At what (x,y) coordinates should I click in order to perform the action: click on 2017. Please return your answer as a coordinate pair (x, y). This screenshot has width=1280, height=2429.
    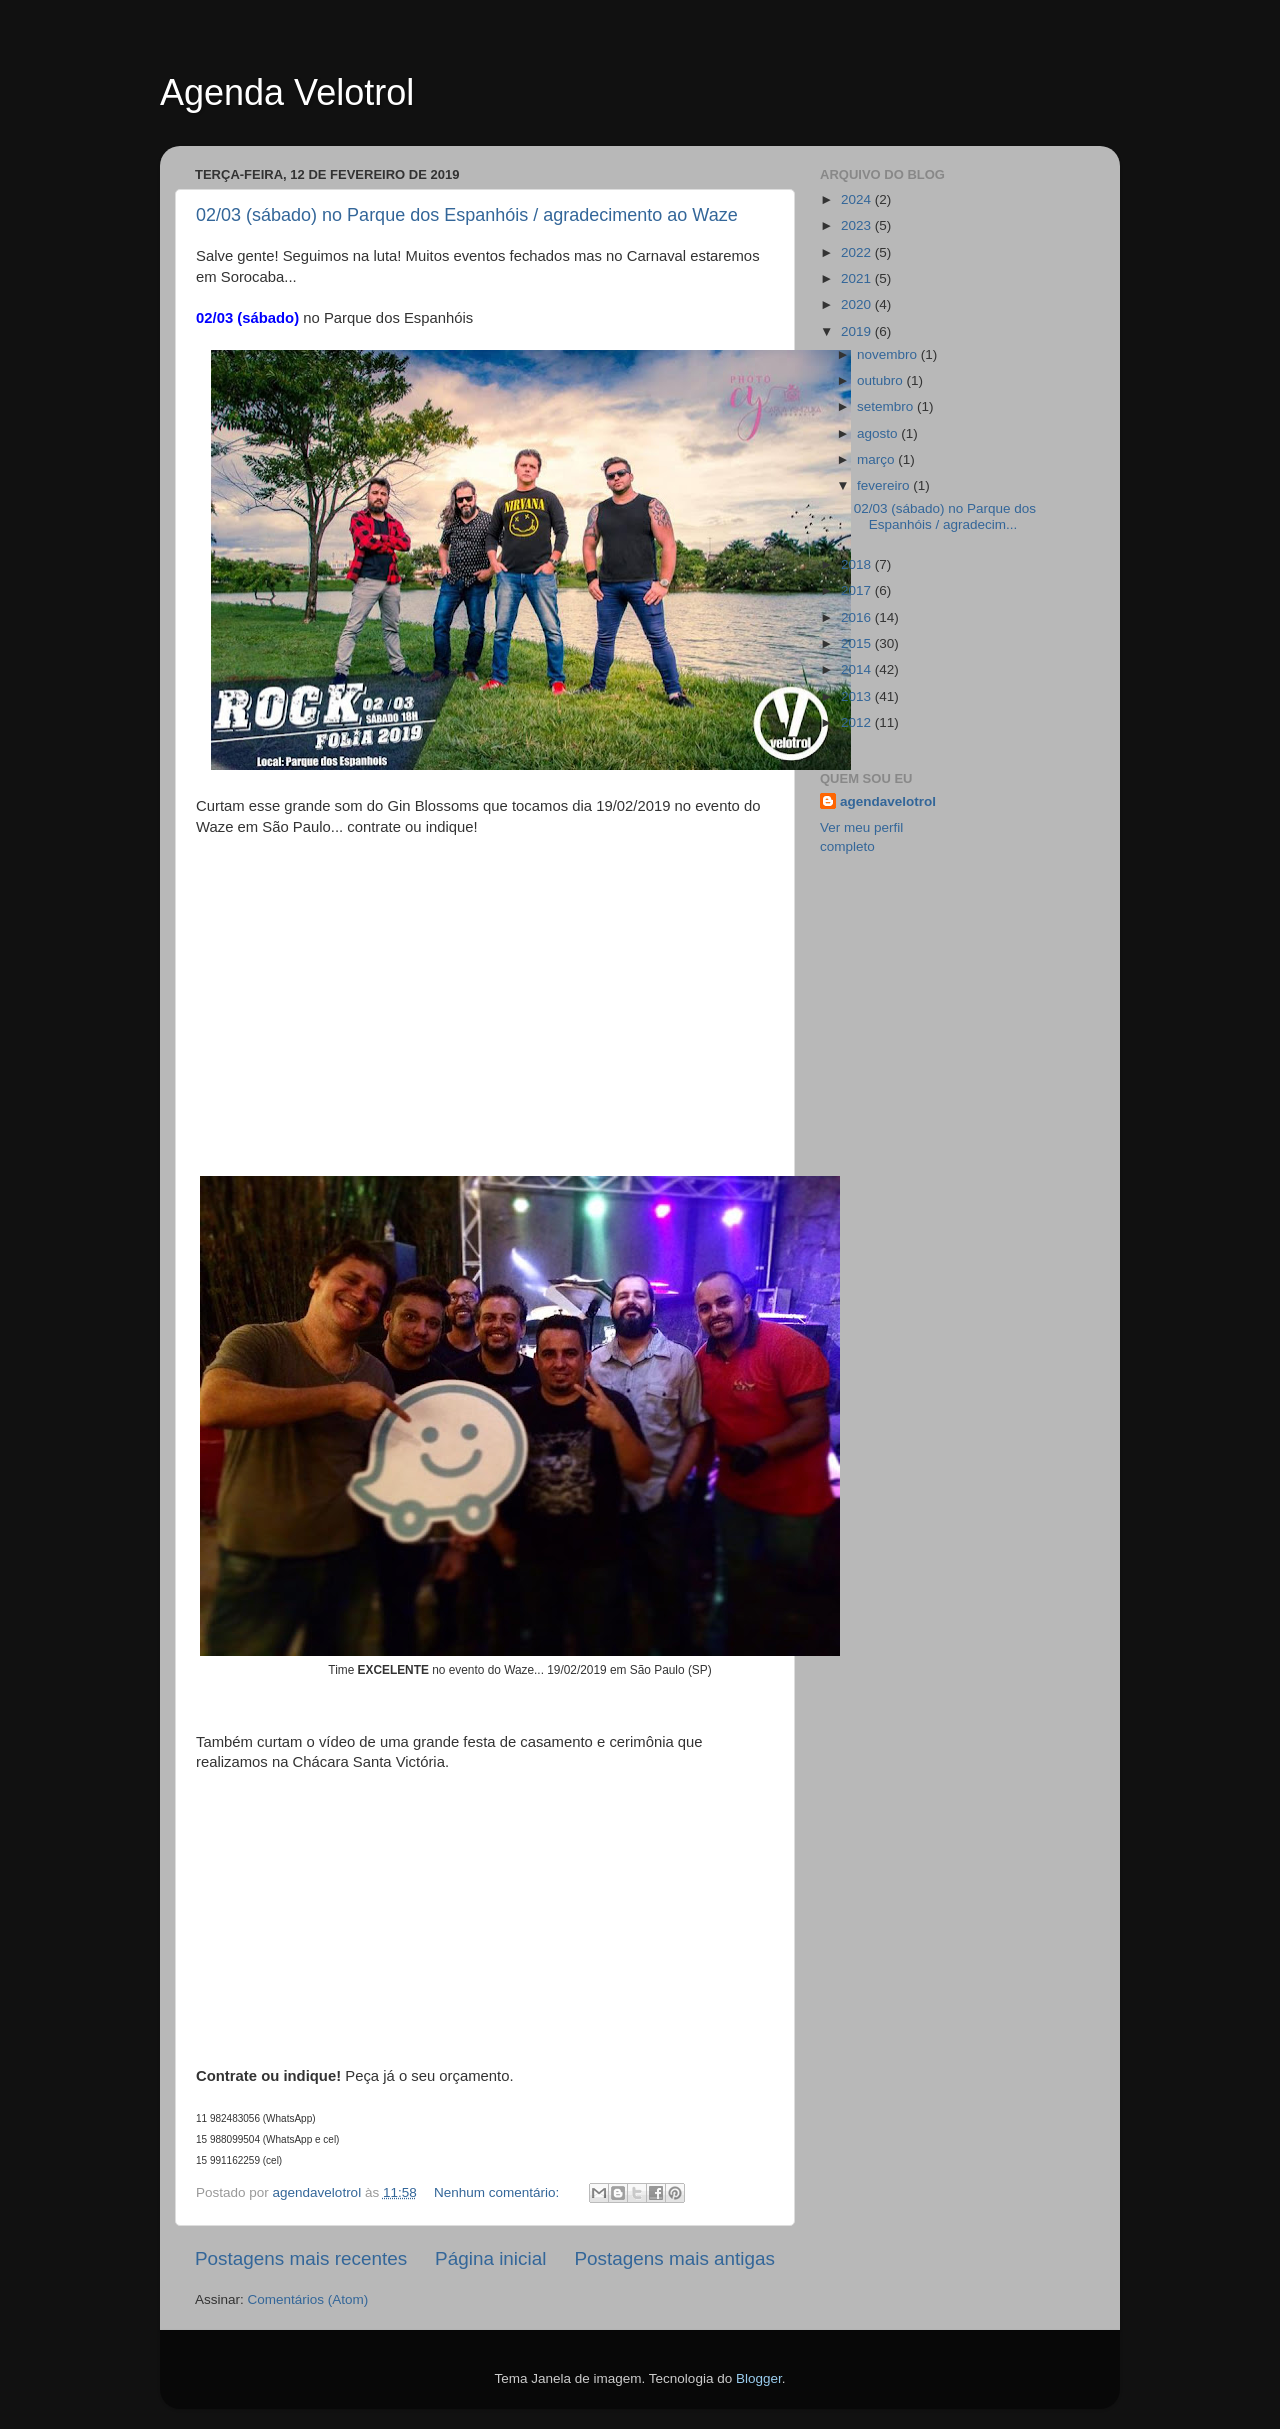
    Looking at the image, I should click on (858, 590).